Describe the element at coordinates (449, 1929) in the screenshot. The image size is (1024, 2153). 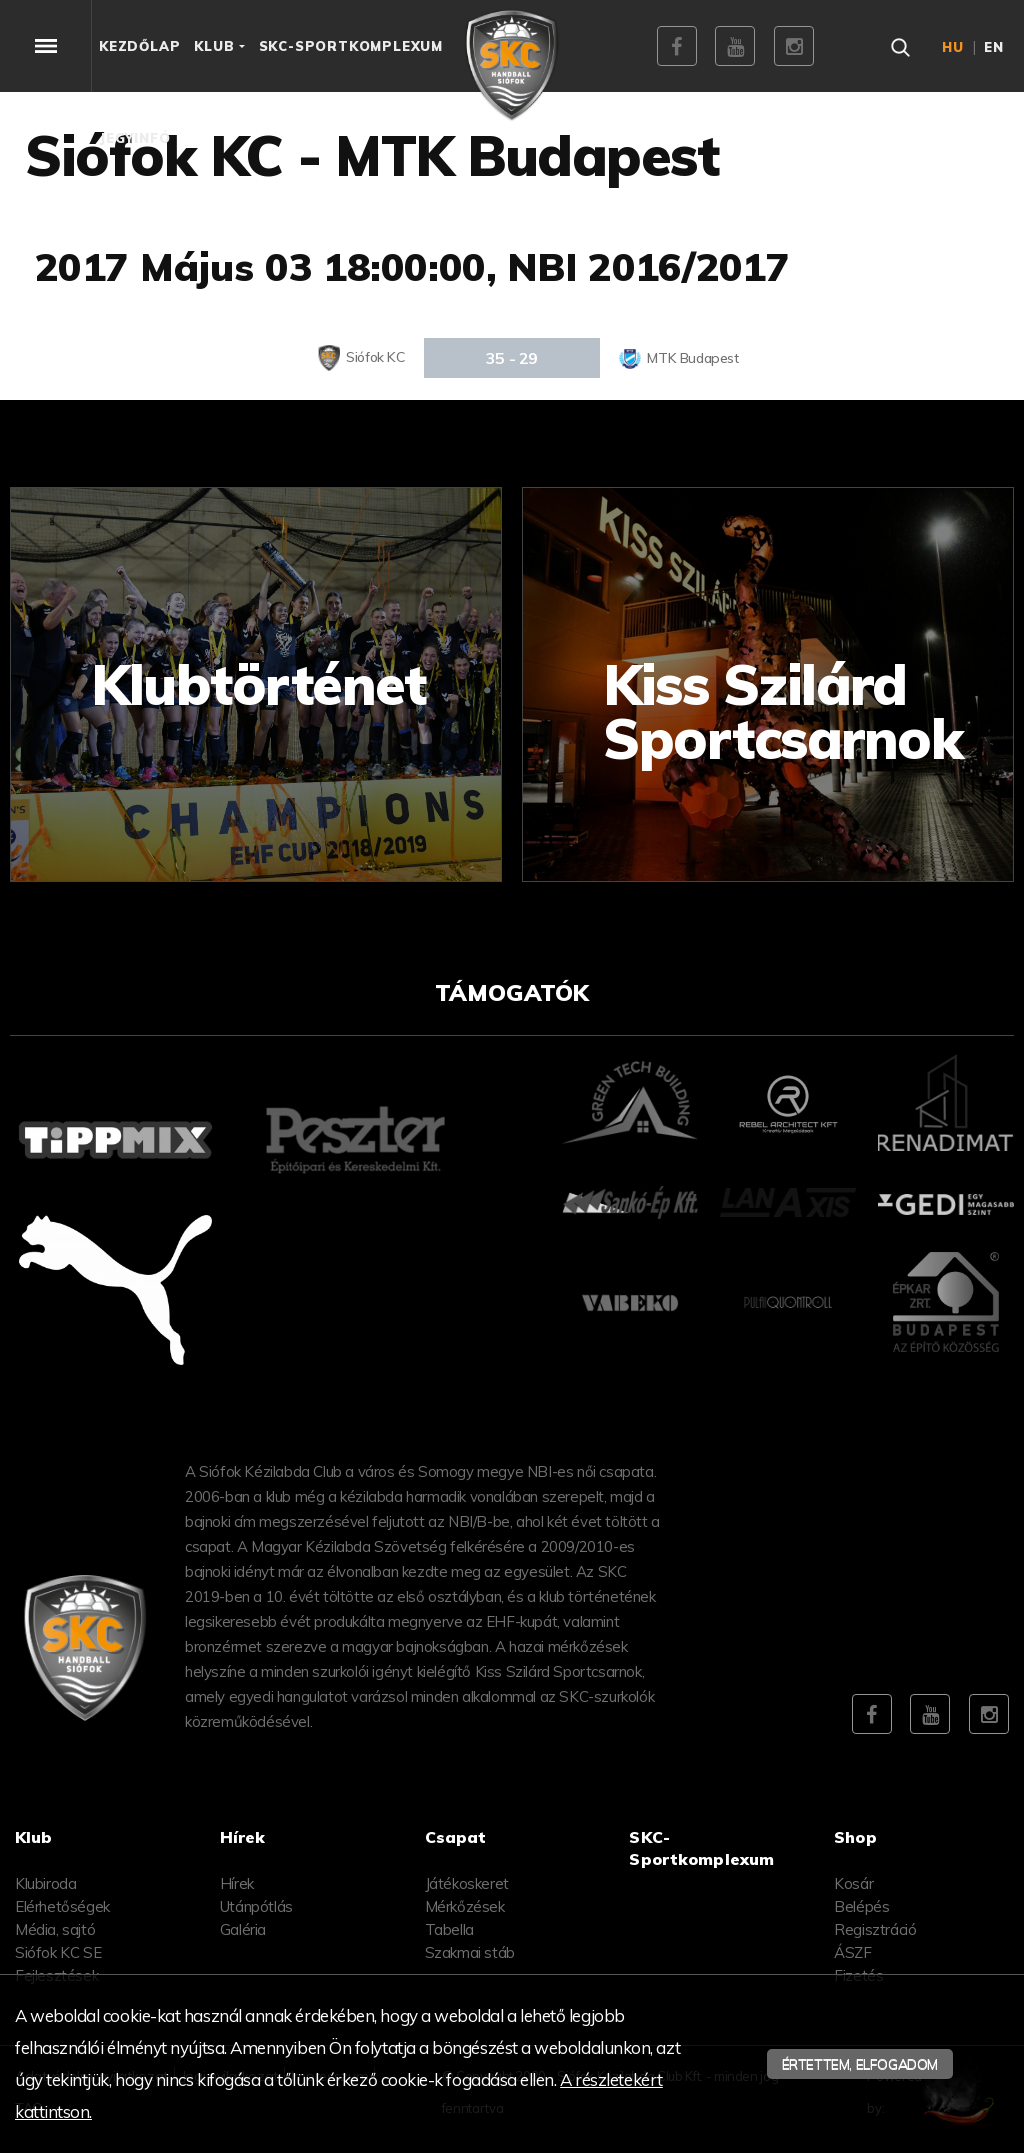
I see `Tabella` at that location.